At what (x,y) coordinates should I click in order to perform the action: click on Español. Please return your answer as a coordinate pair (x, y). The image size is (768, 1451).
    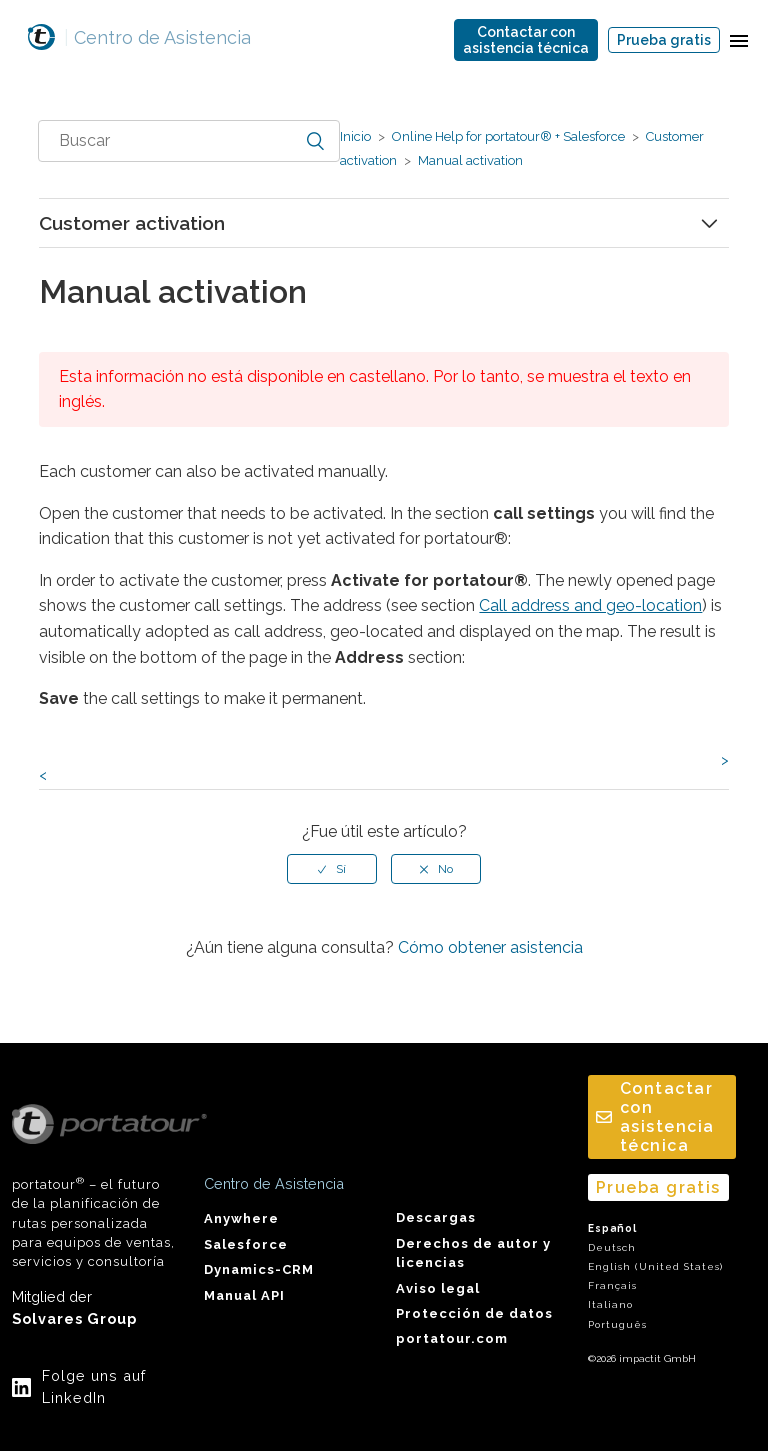
    Looking at the image, I should click on (612, 1228).